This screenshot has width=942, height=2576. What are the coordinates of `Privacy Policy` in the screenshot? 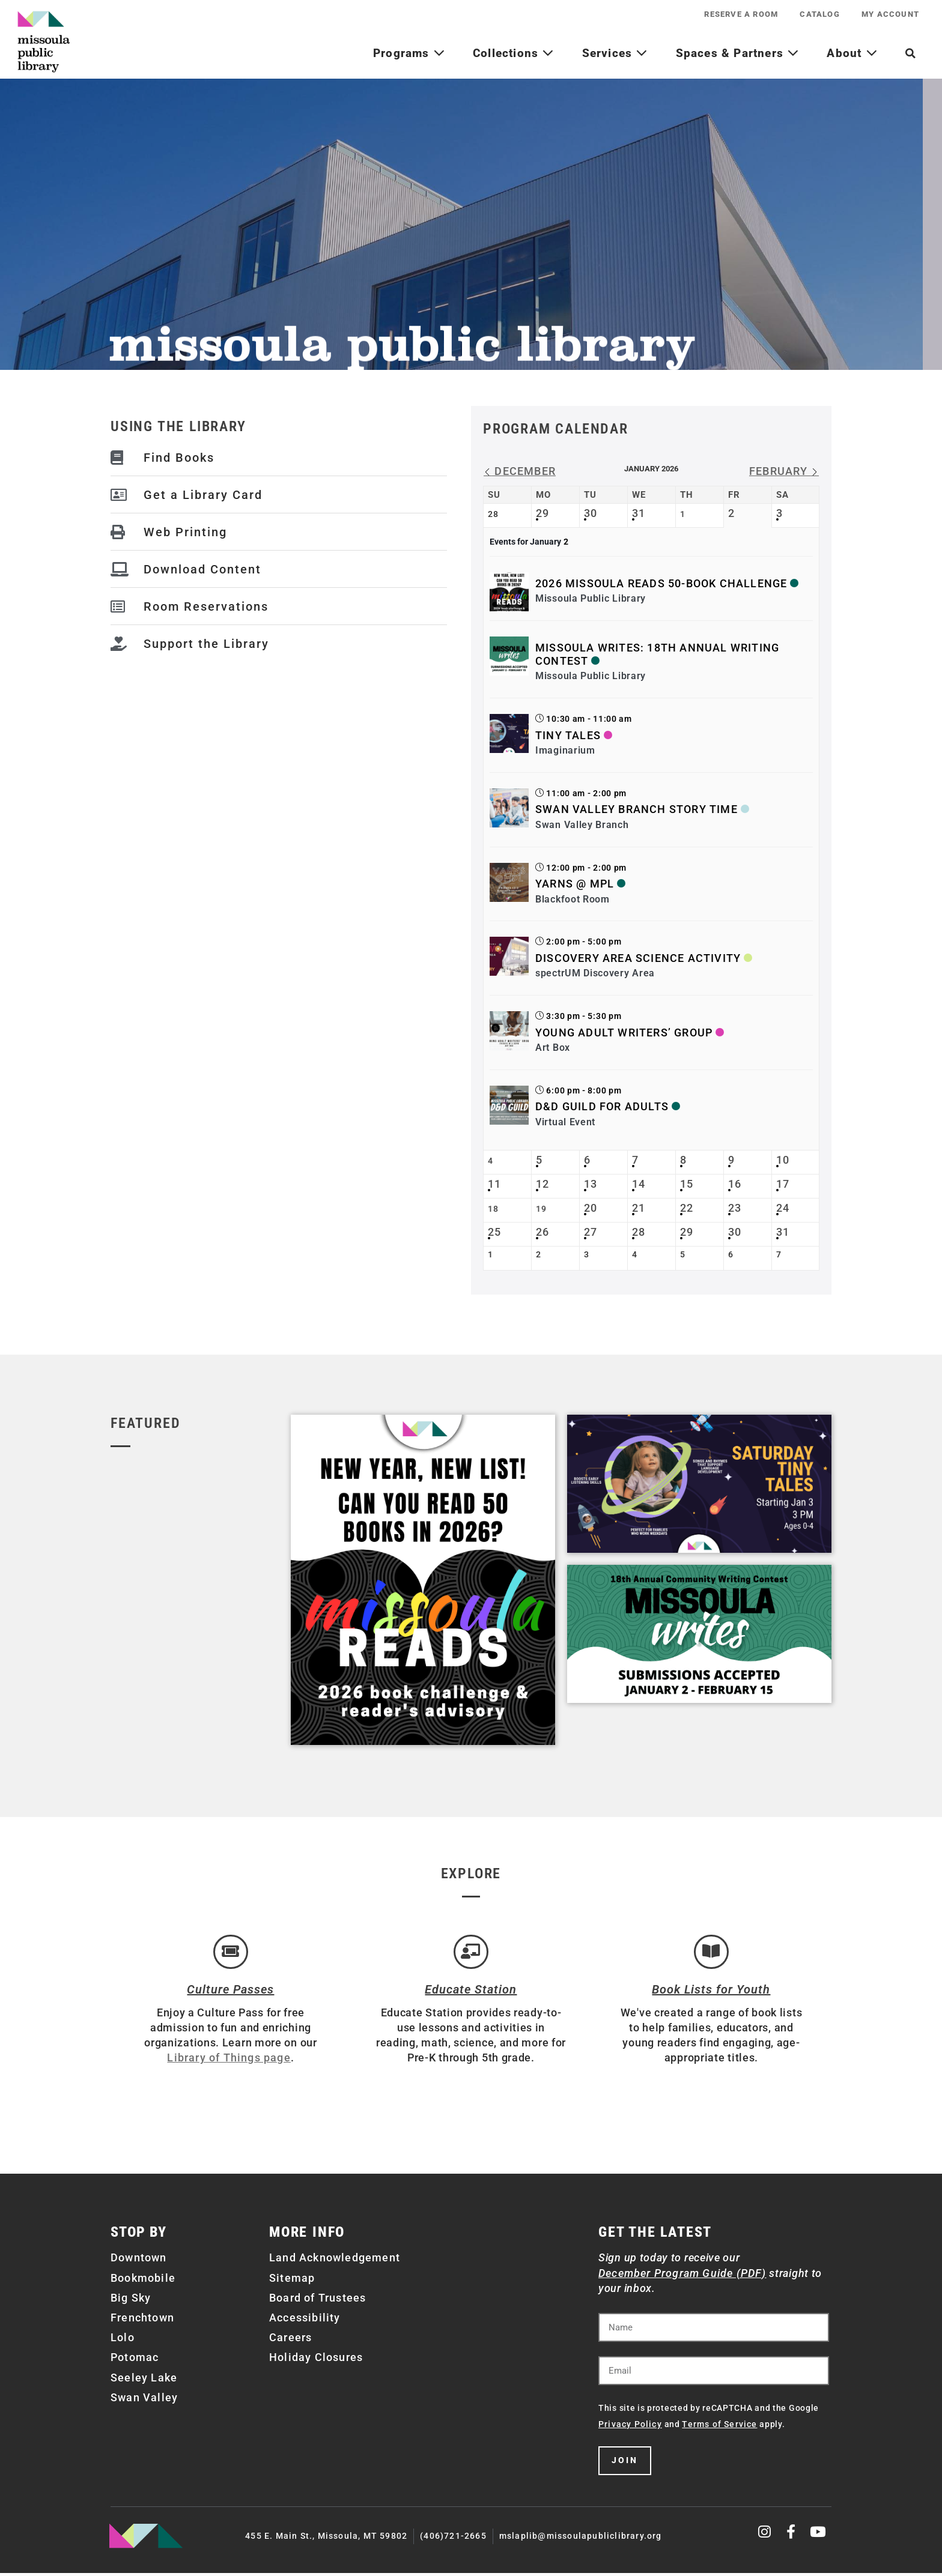 It's located at (630, 2427).